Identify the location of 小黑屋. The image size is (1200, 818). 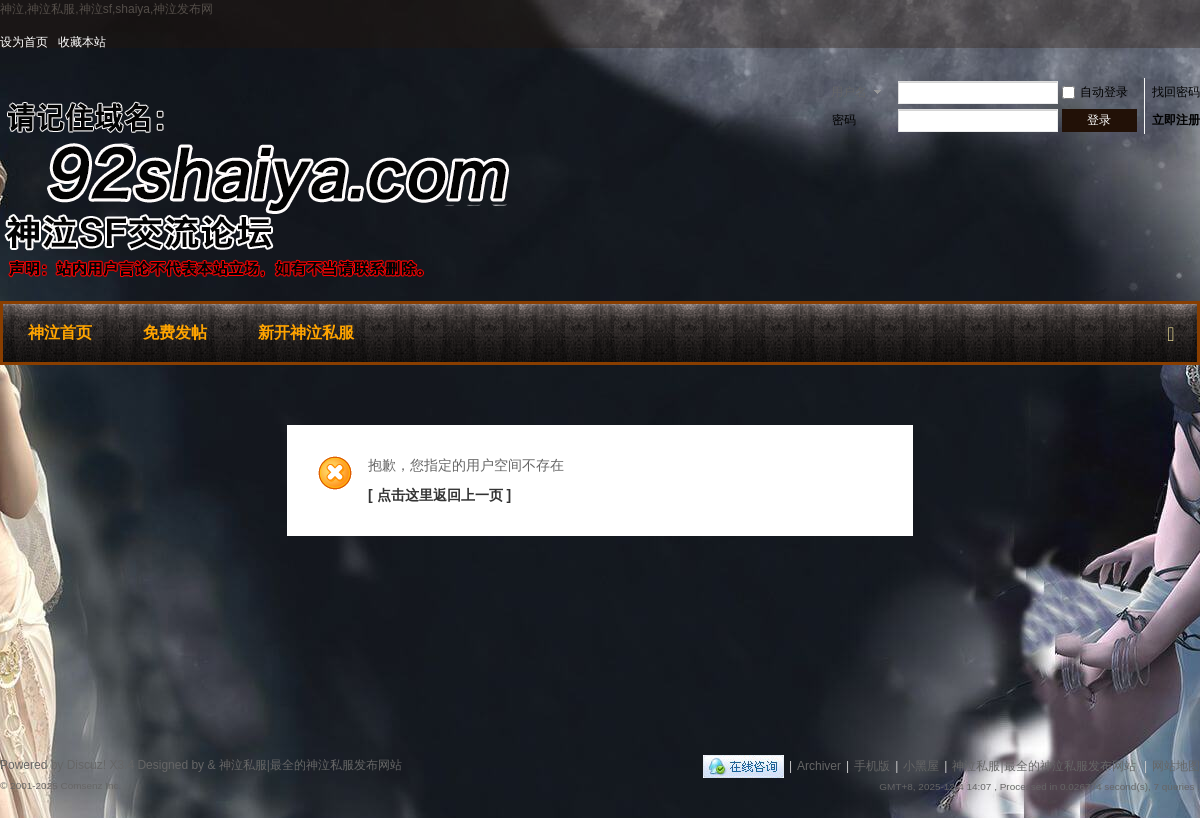
(921, 766).